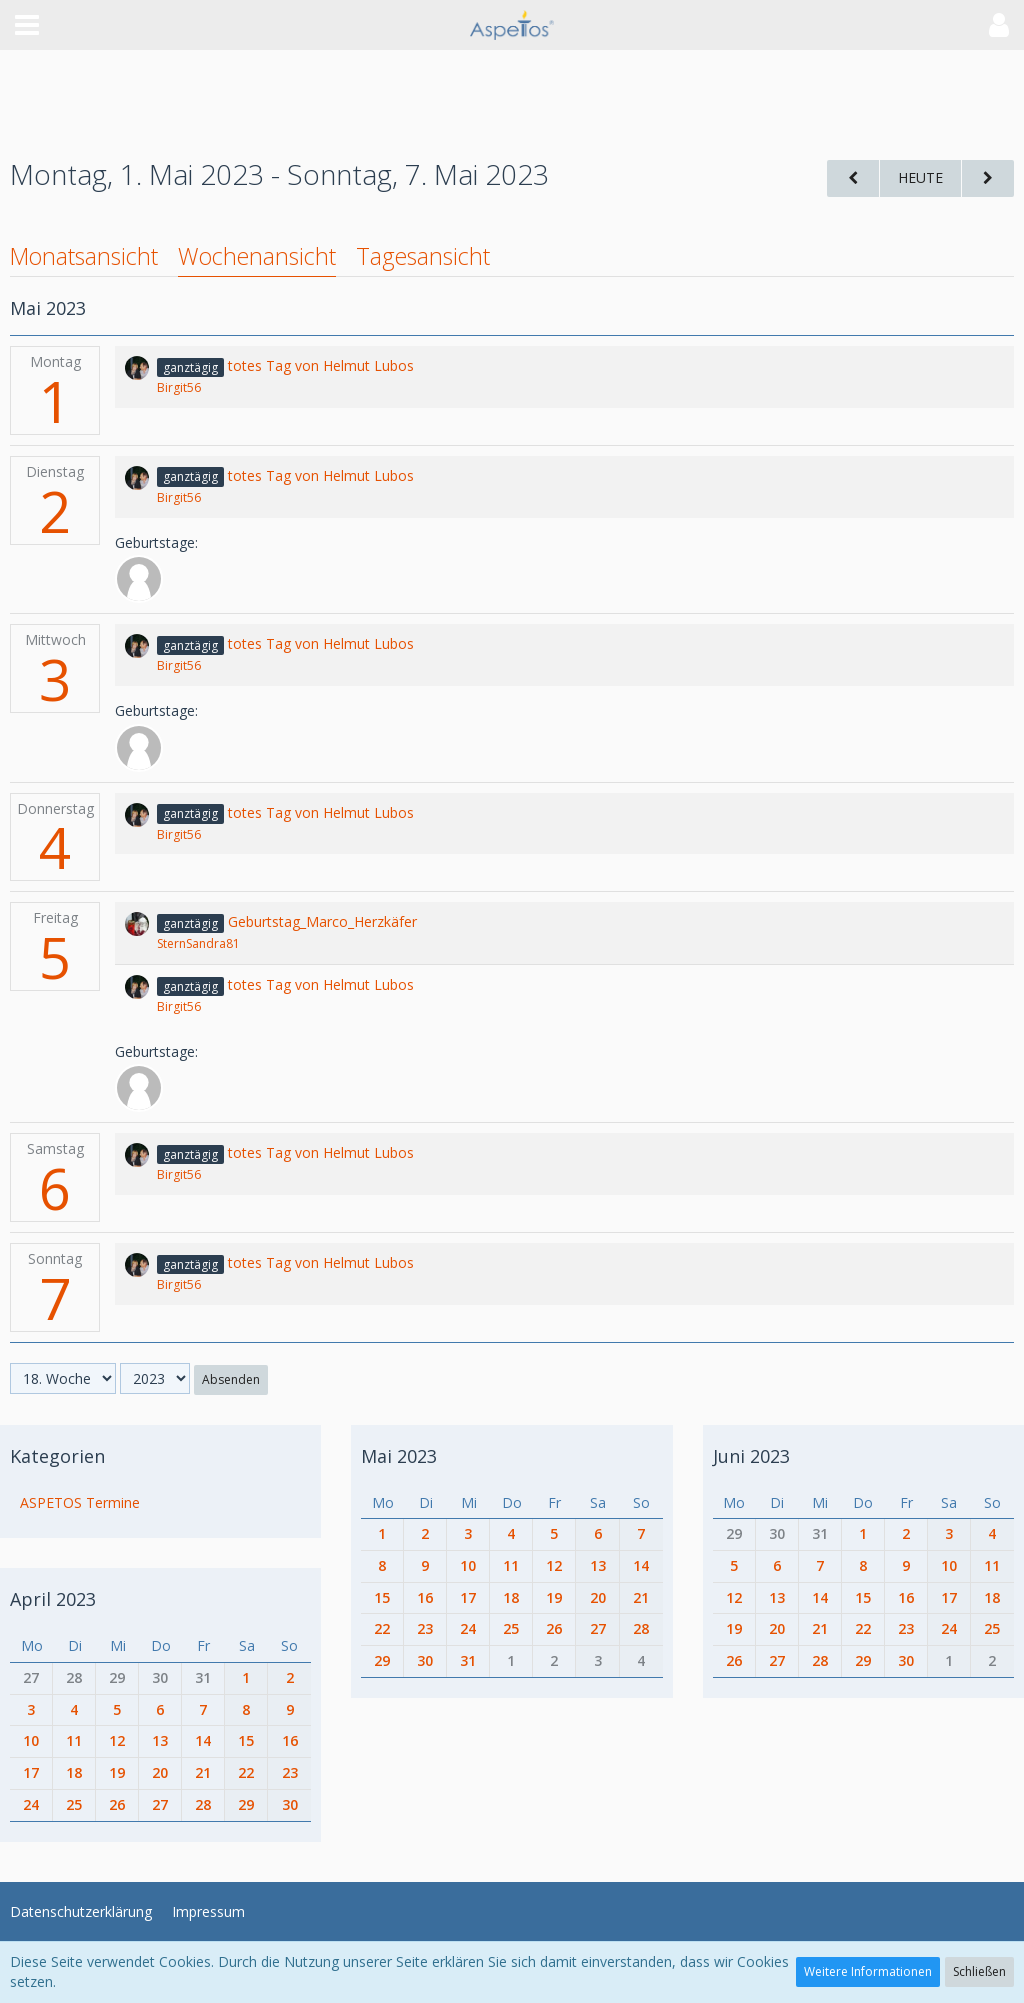 The height and width of the screenshot is (2003, 1024). What do you see at coordinates (290, 1772) in the screenshot?
I see `23` at bounding box center [290, 1772].